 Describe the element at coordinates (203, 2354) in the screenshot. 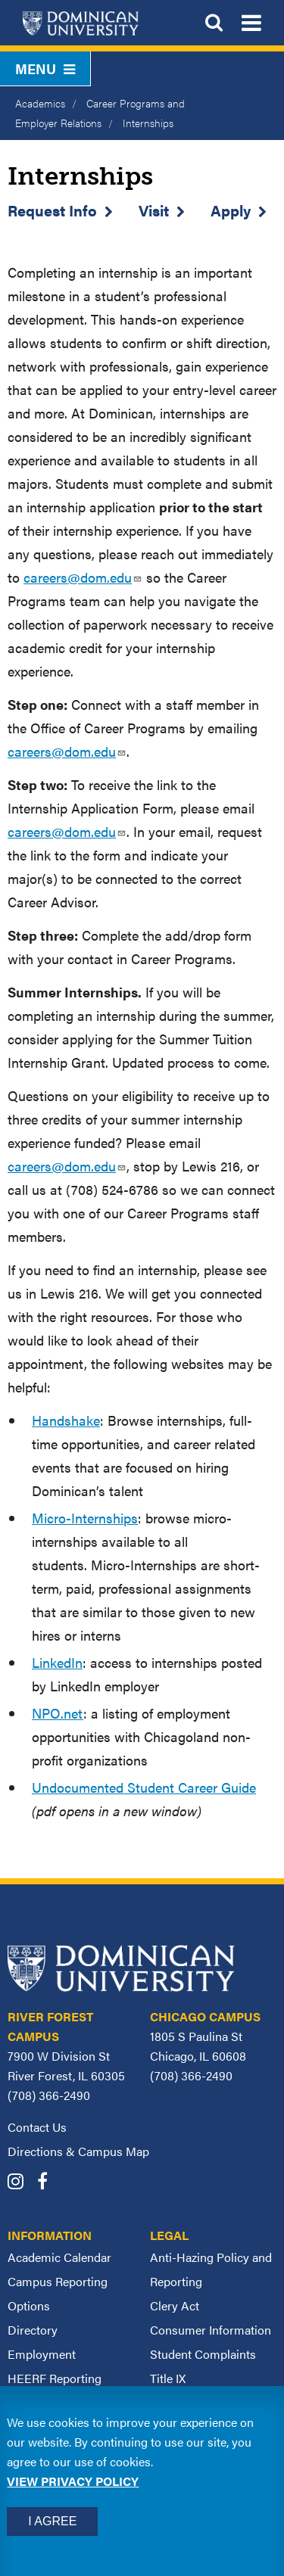

I see `Student Complaints` at that location.